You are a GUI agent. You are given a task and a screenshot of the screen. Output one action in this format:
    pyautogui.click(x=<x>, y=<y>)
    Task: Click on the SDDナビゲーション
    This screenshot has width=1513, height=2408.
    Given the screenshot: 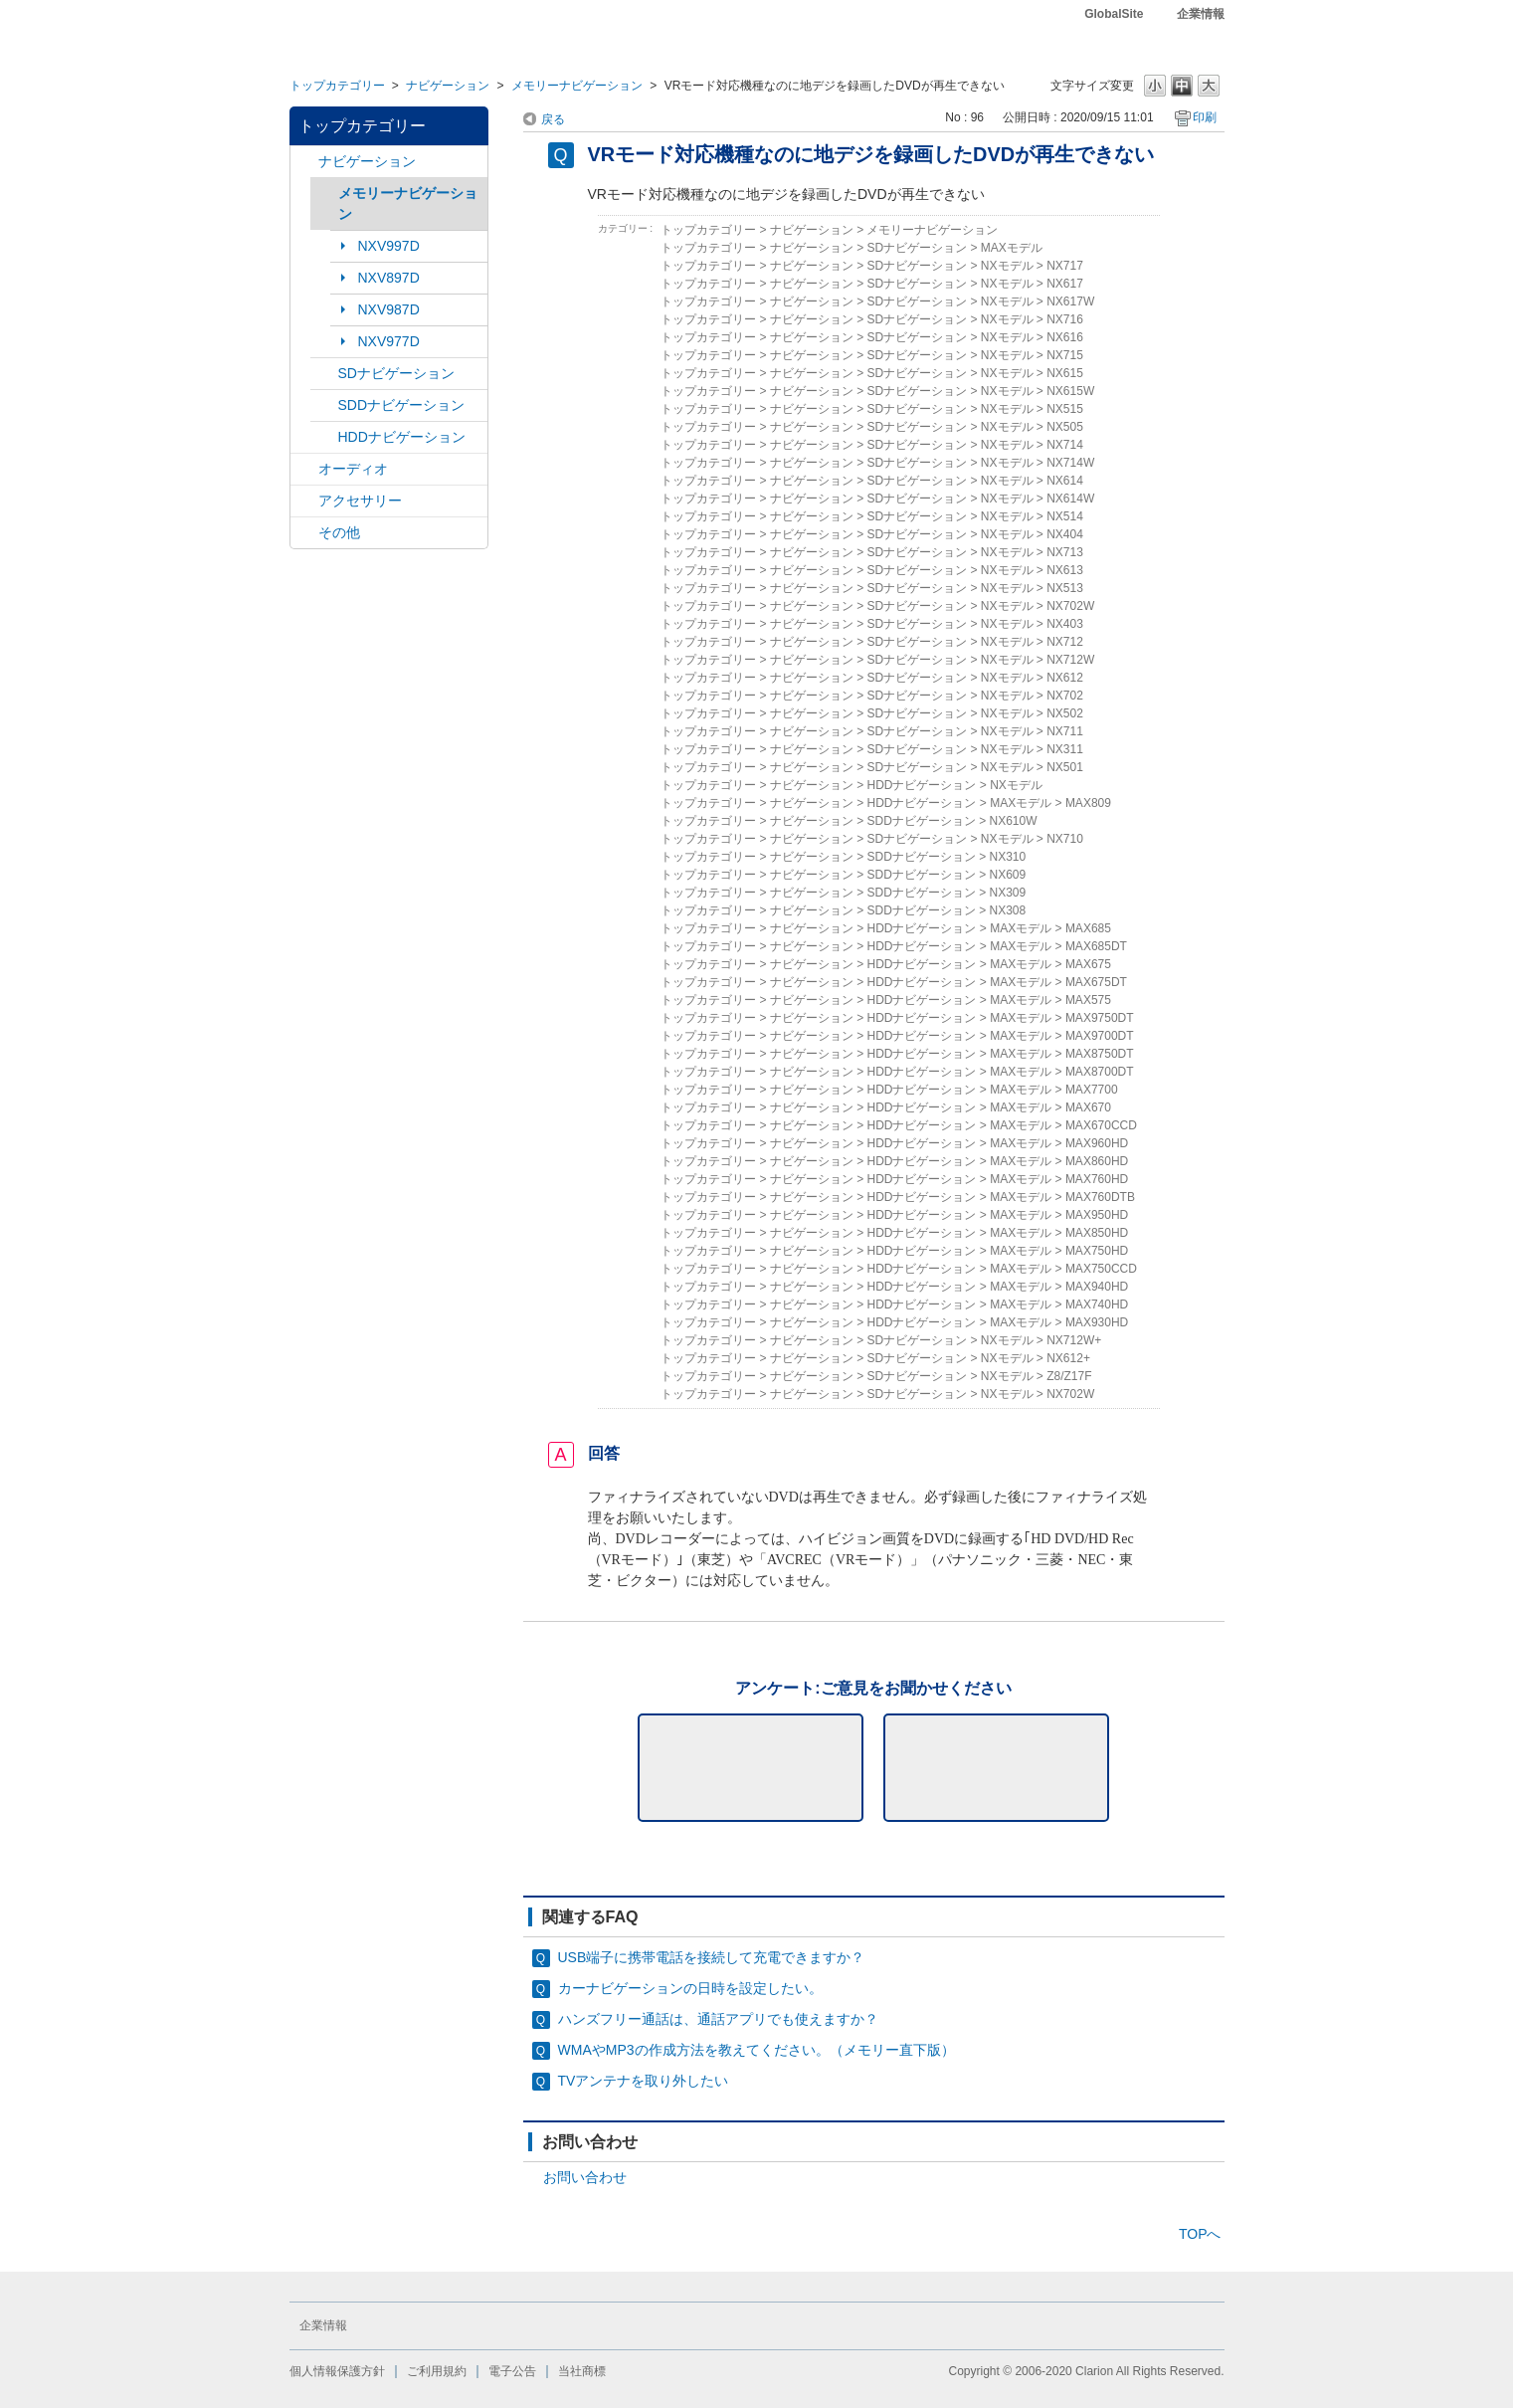 What is the action you would take?
    pyautogui.click(x=402, y=405)
    